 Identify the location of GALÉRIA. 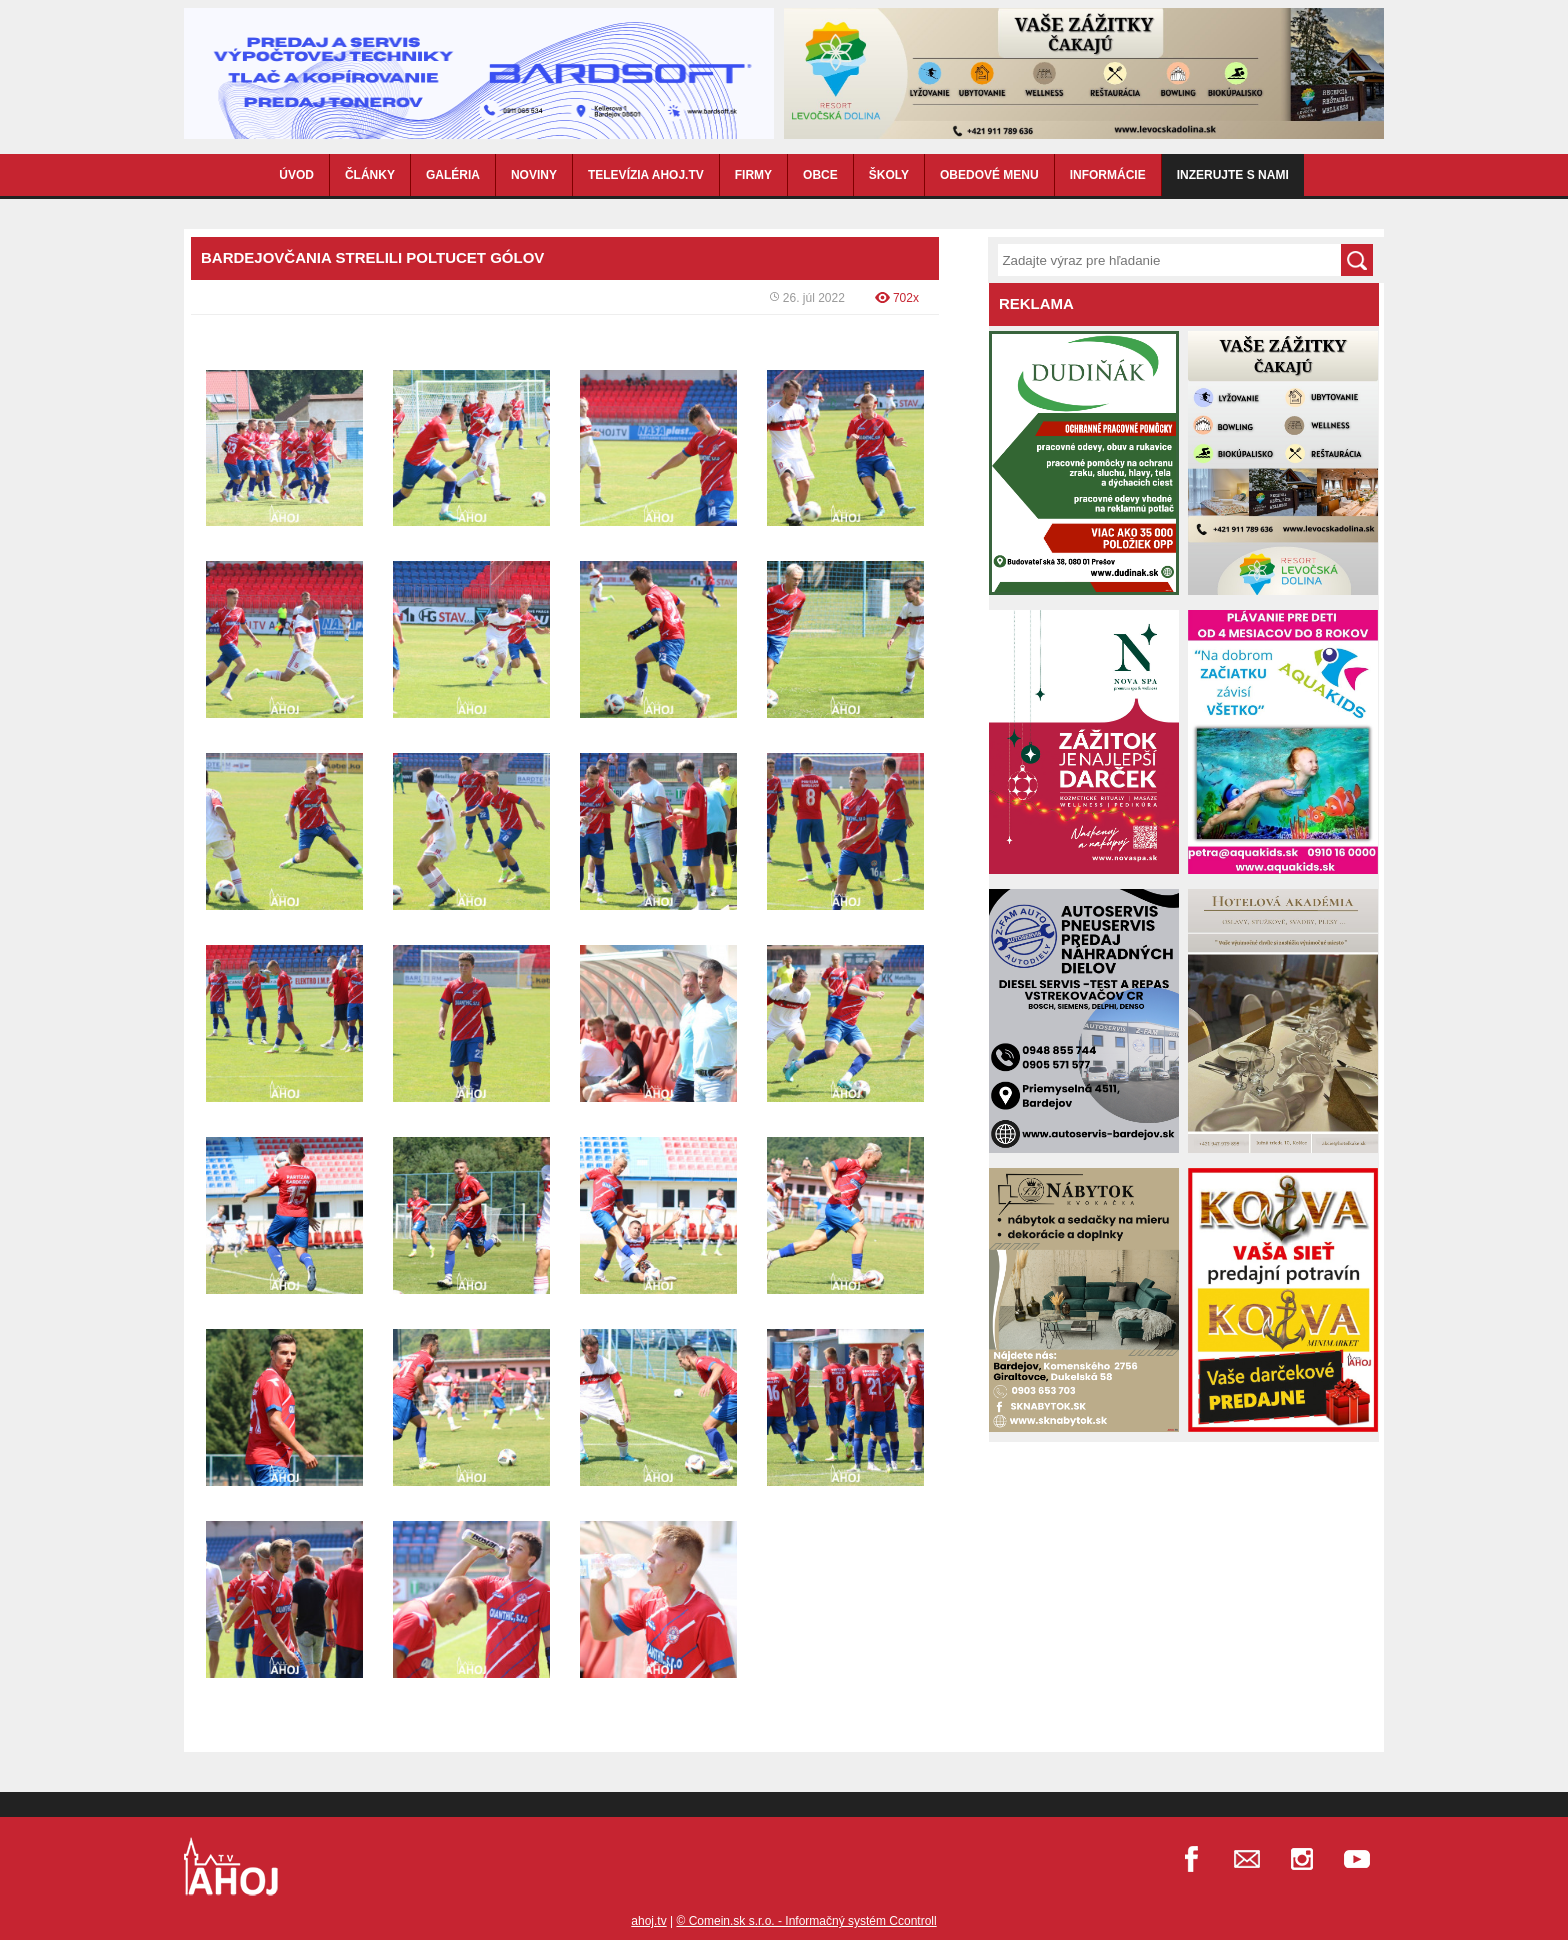
(453, 175).